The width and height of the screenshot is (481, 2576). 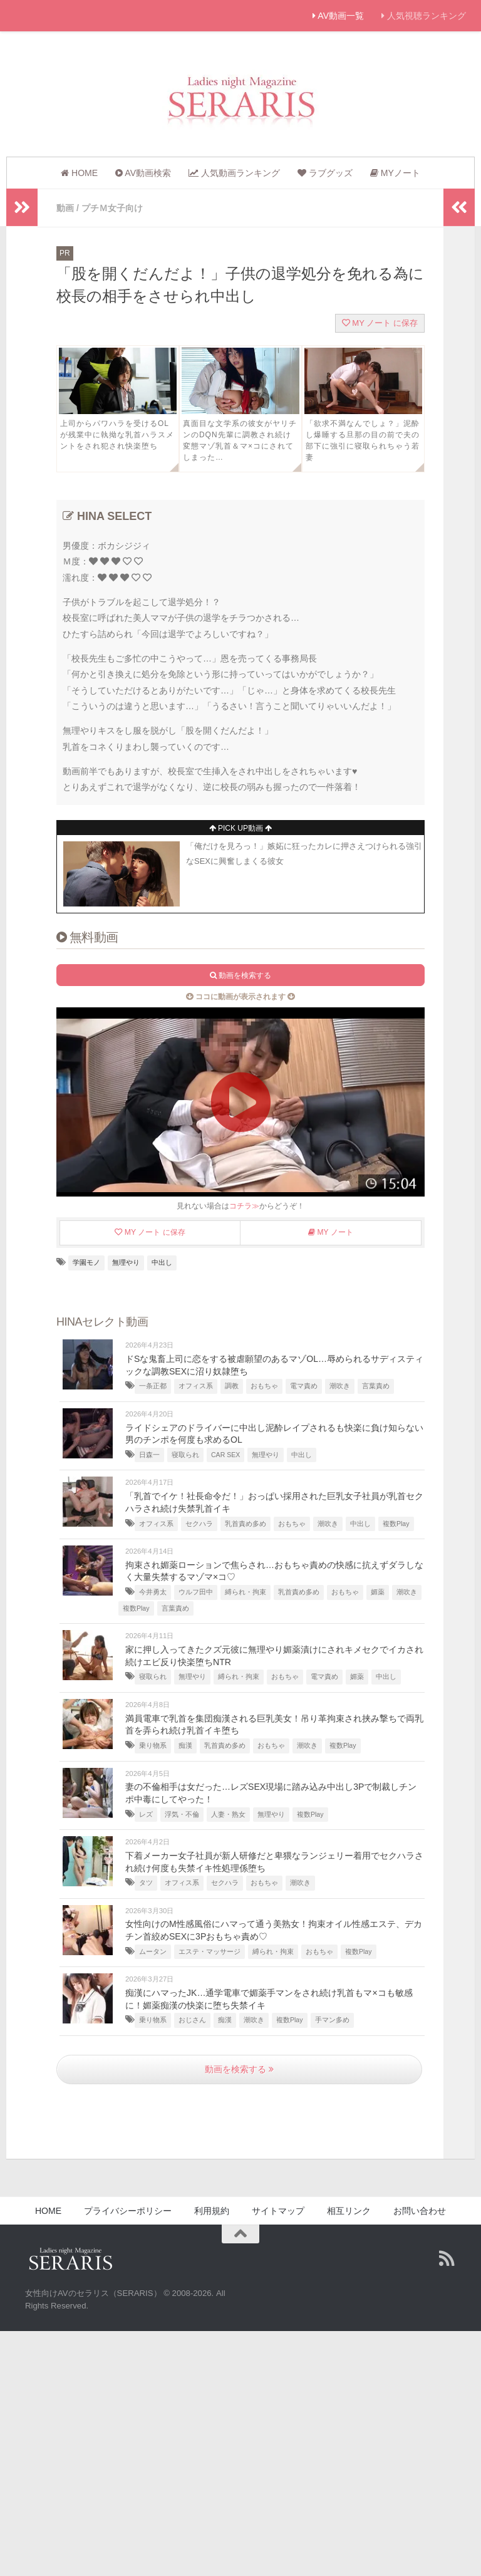 What do you see at coordinates (86, 1261) in the screenshot?
I see `学園モノ` at bounding box center [86, 1261].